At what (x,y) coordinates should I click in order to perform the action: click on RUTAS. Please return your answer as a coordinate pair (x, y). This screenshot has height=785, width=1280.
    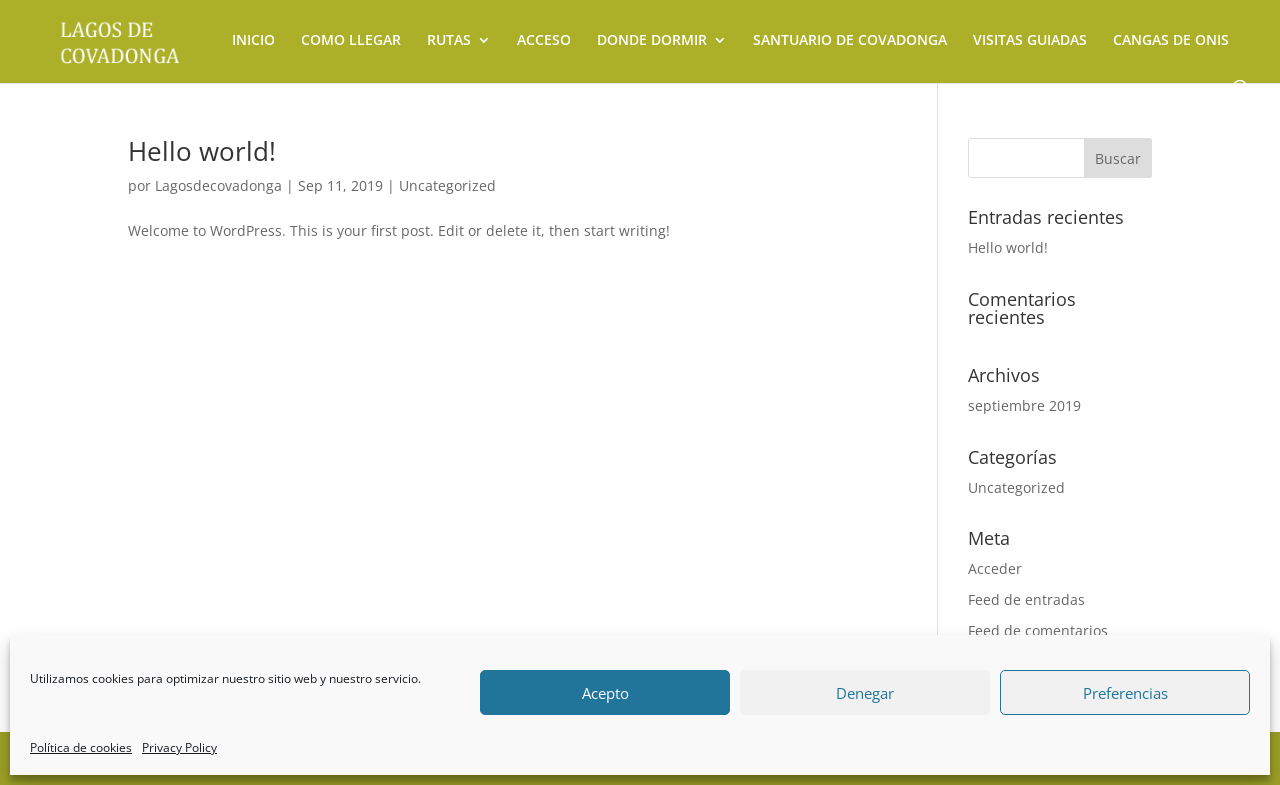
    Looking at the image, I should click on (449, 41).